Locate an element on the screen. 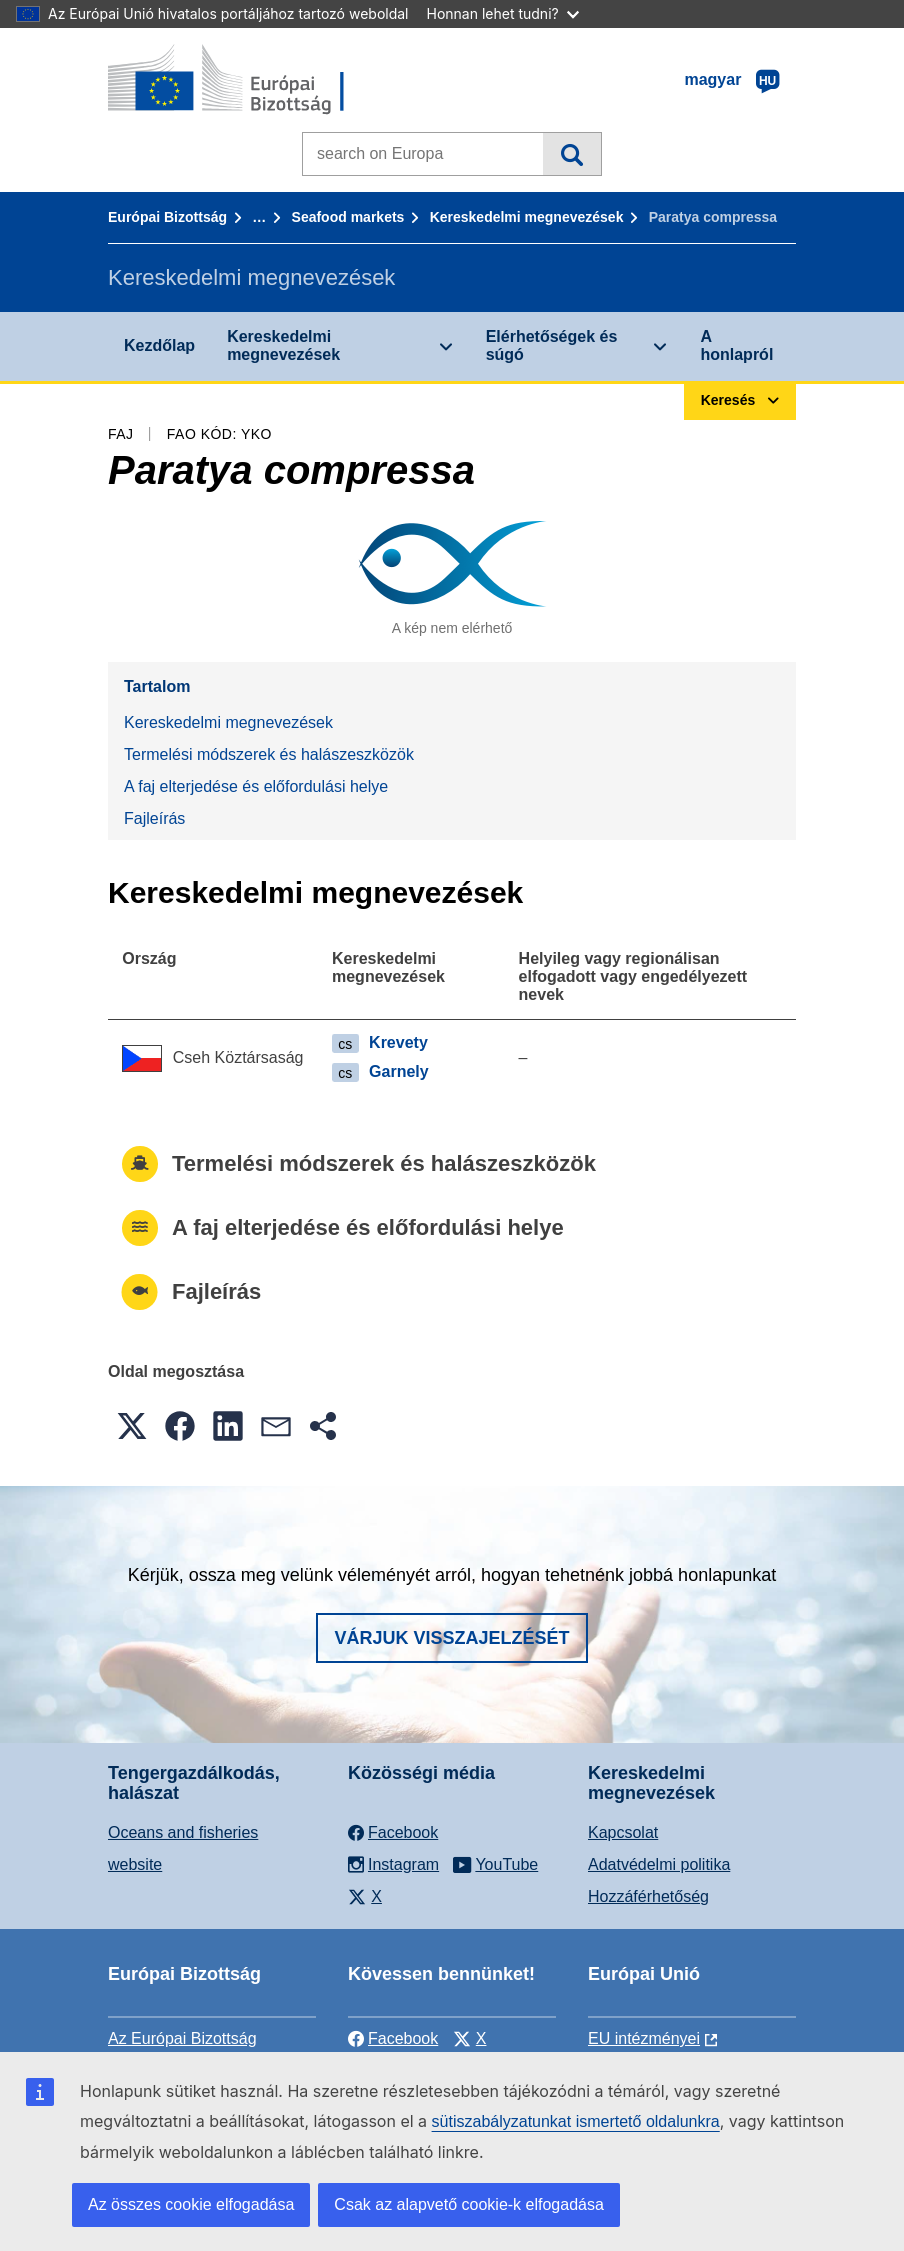  Csak az alapvető cookie-k elfogadása is located at coordinates (469, 2204).